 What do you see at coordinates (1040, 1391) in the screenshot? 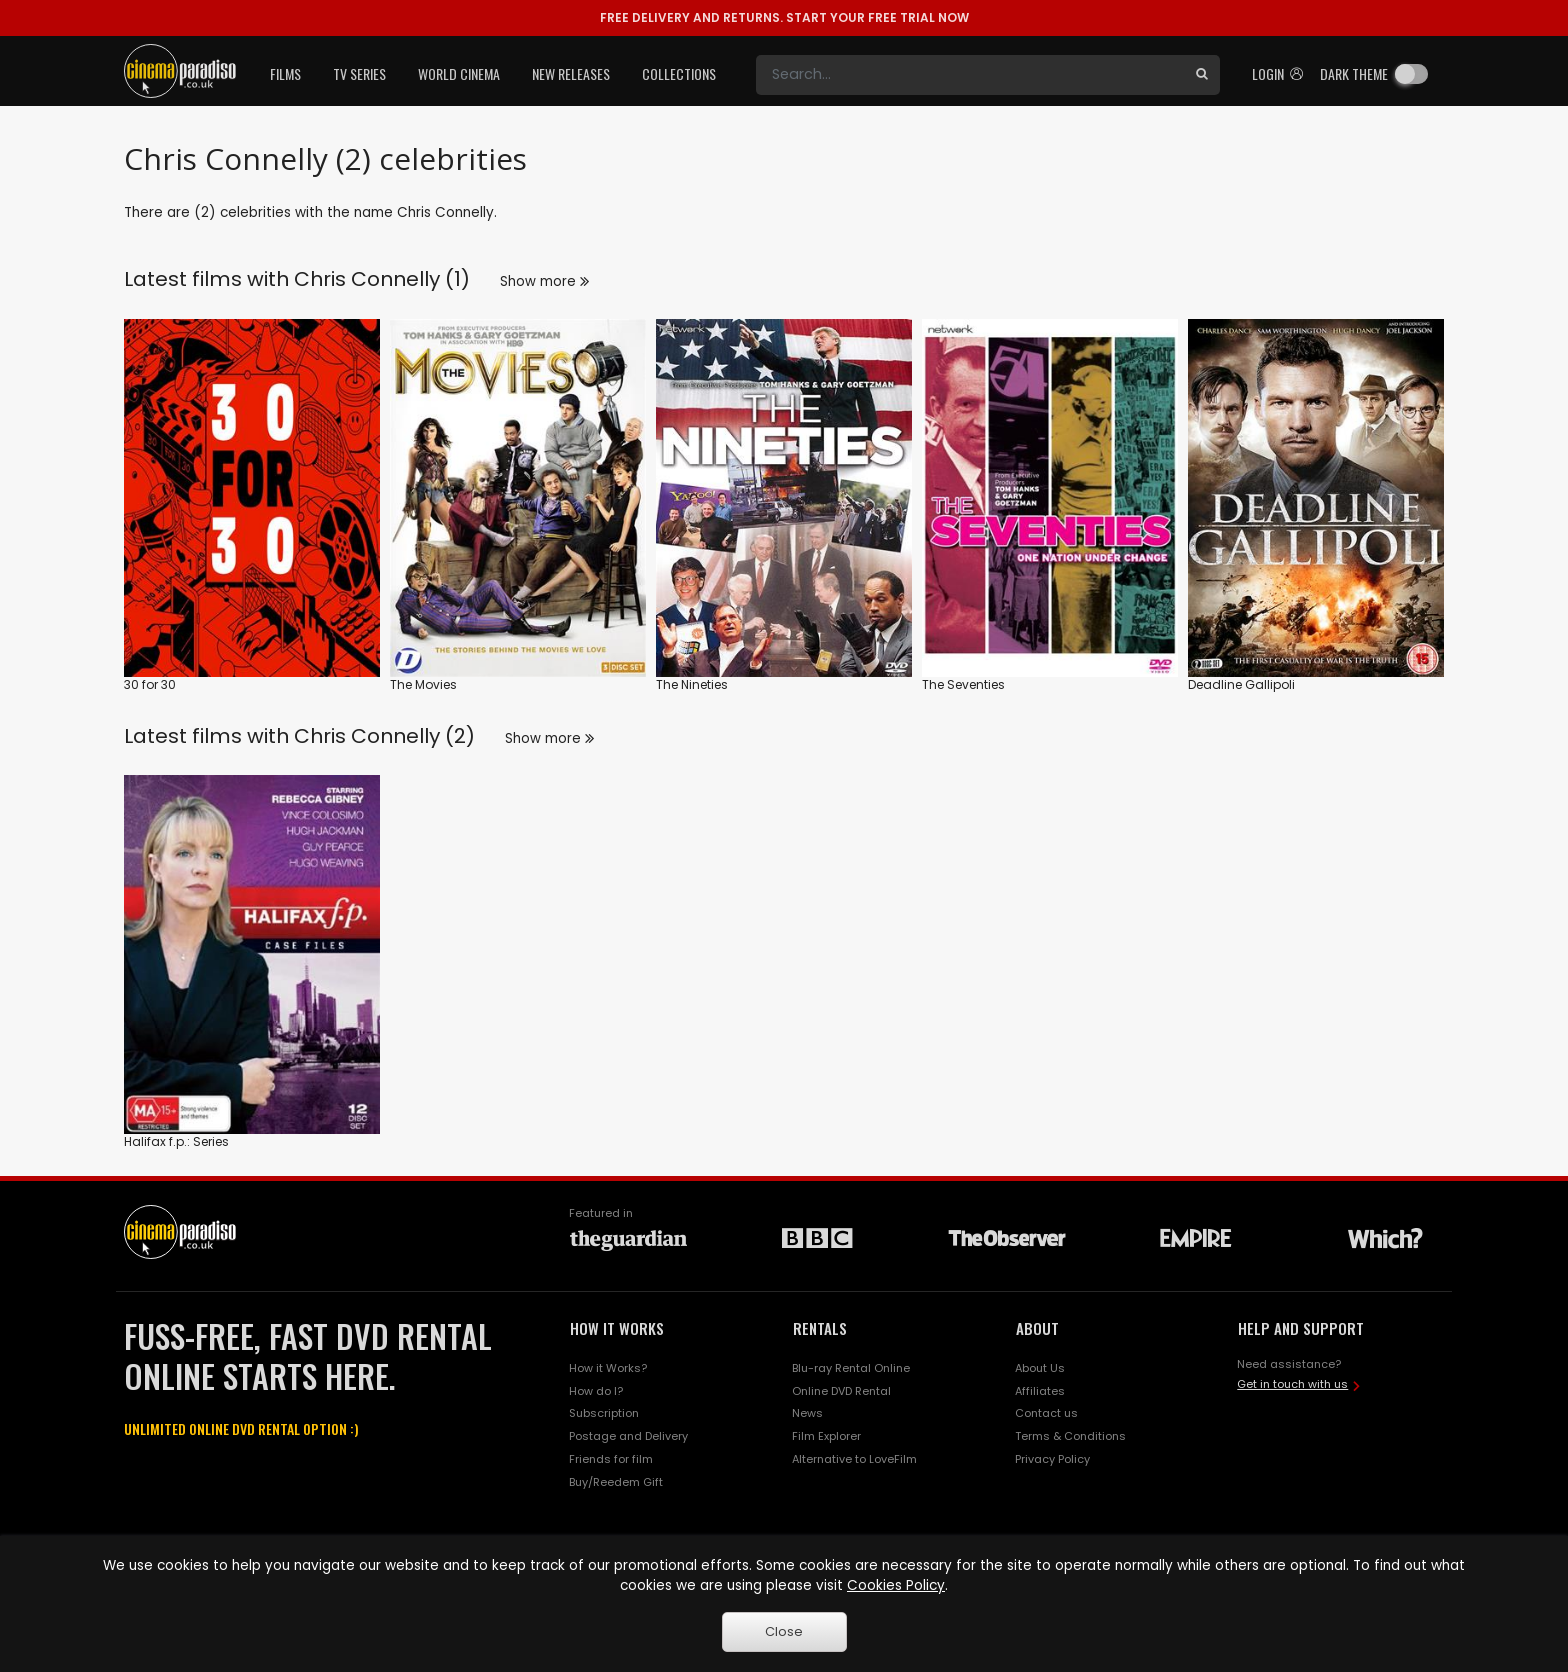
I see `Affiliates` at bounding box center [1040, 1391].